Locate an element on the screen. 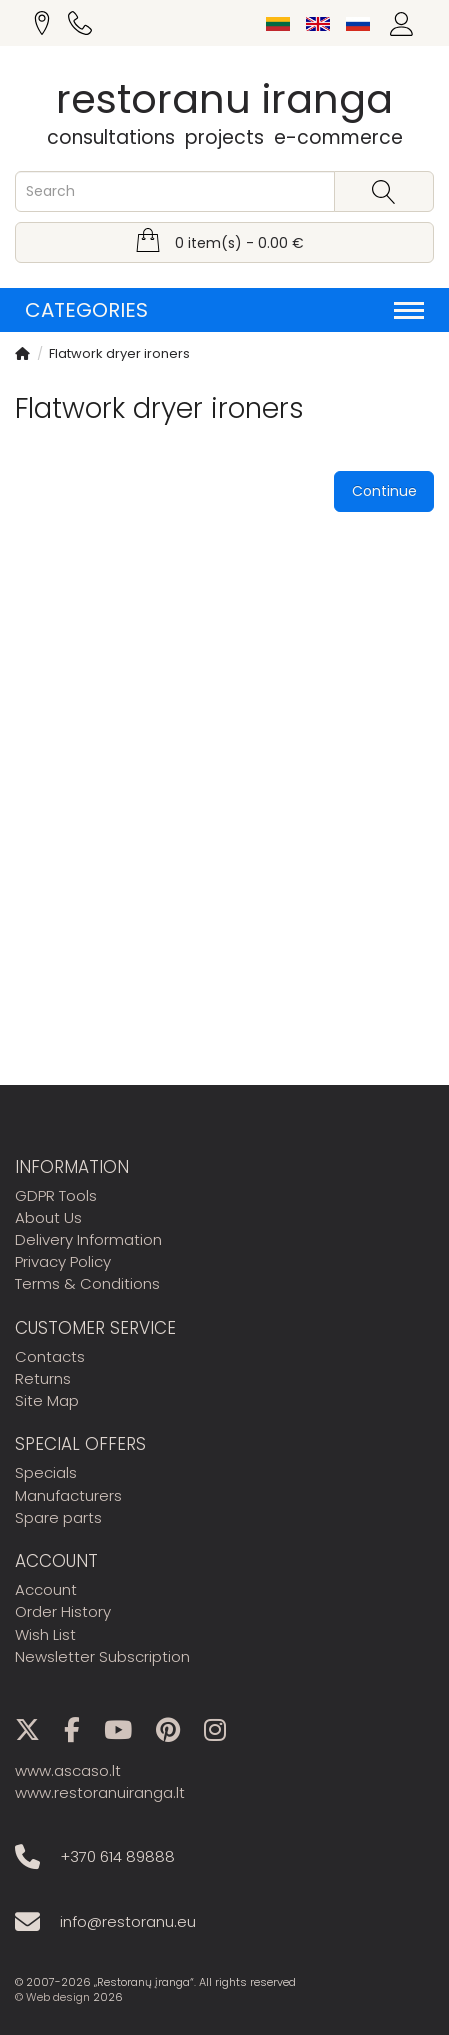  Privacy Policy is located at coordinates (63, 1261).